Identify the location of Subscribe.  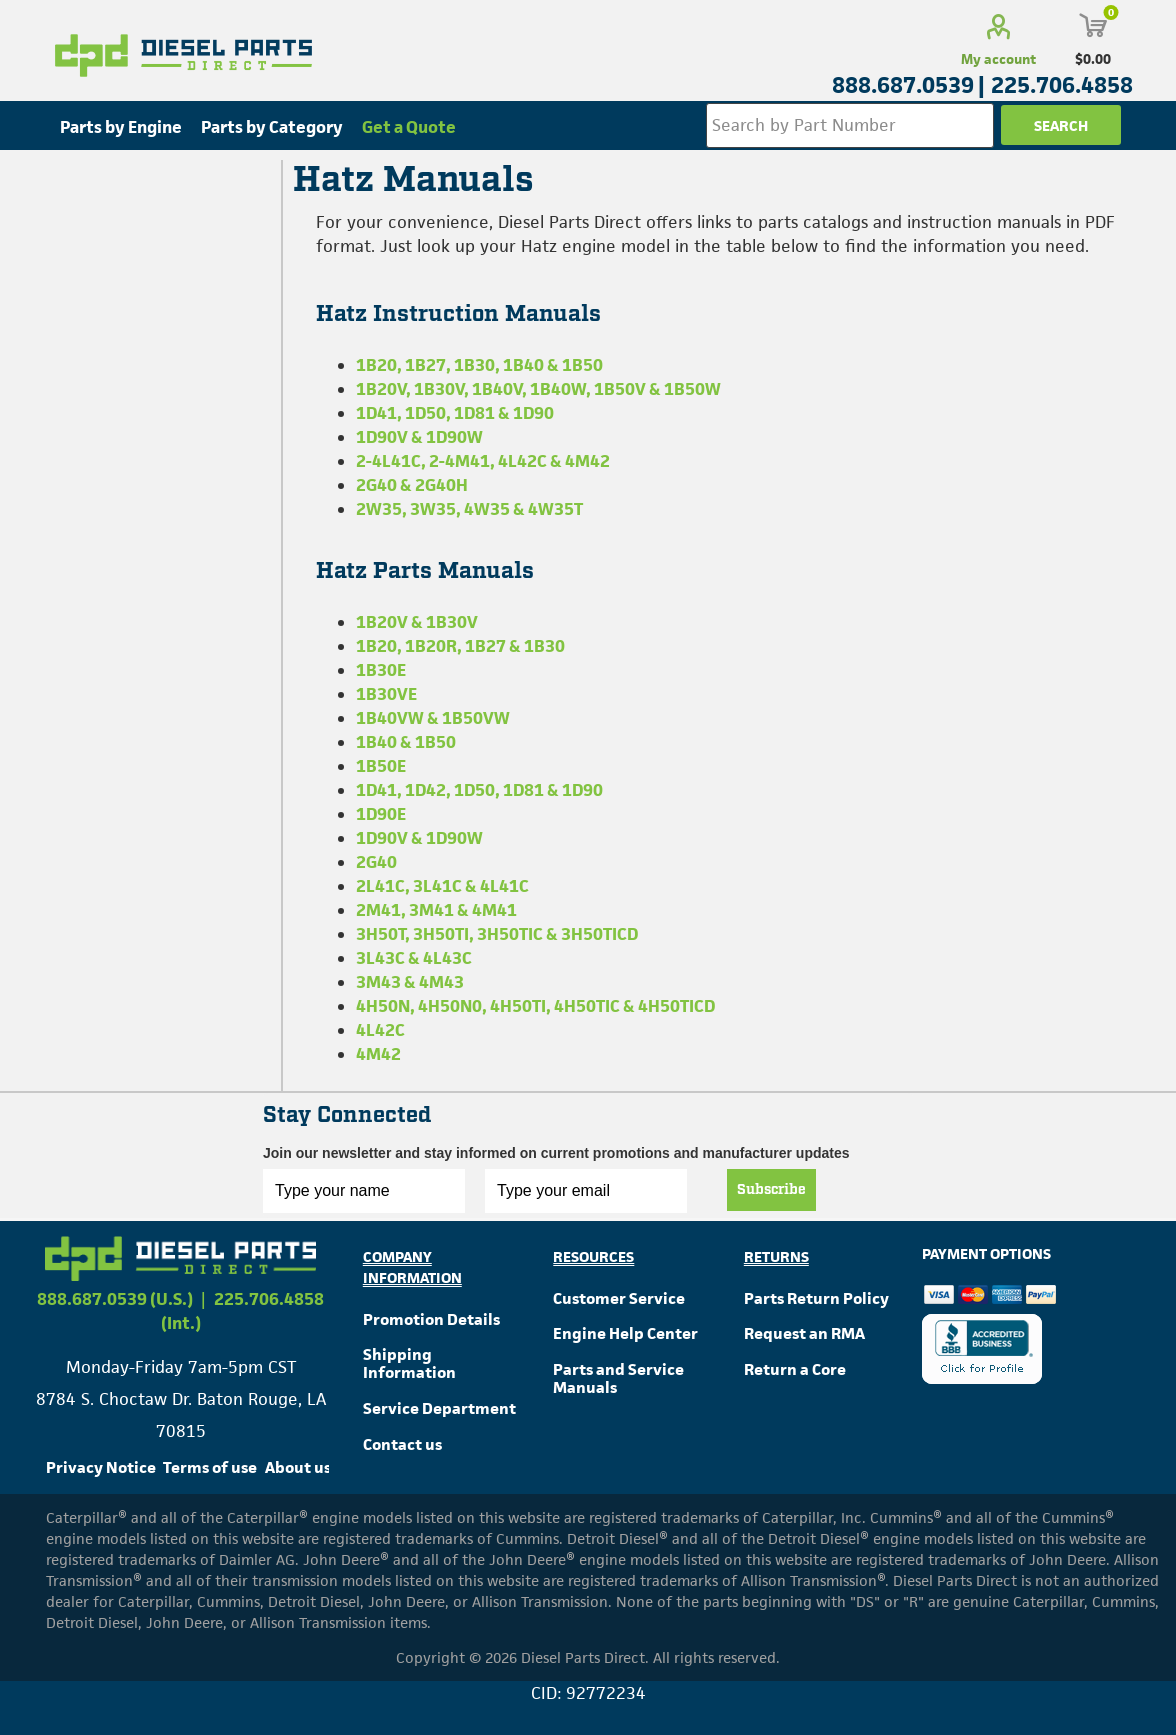
(771, 1190).